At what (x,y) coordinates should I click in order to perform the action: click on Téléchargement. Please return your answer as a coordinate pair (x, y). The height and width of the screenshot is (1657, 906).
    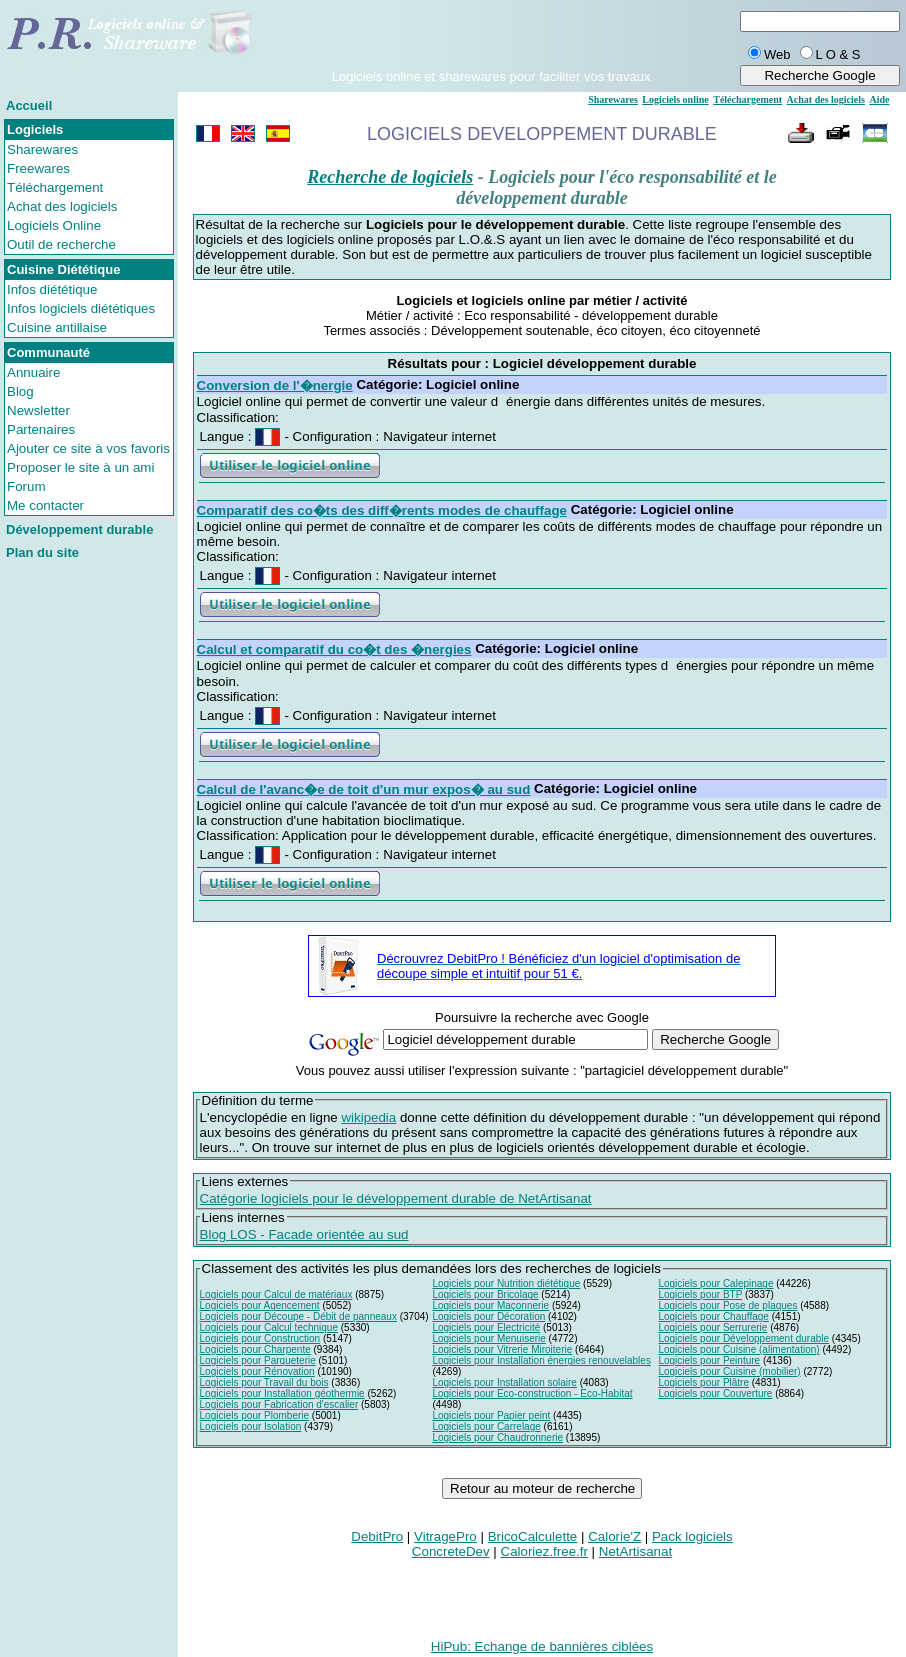
    Looking at the image, I should click on (55, 187).